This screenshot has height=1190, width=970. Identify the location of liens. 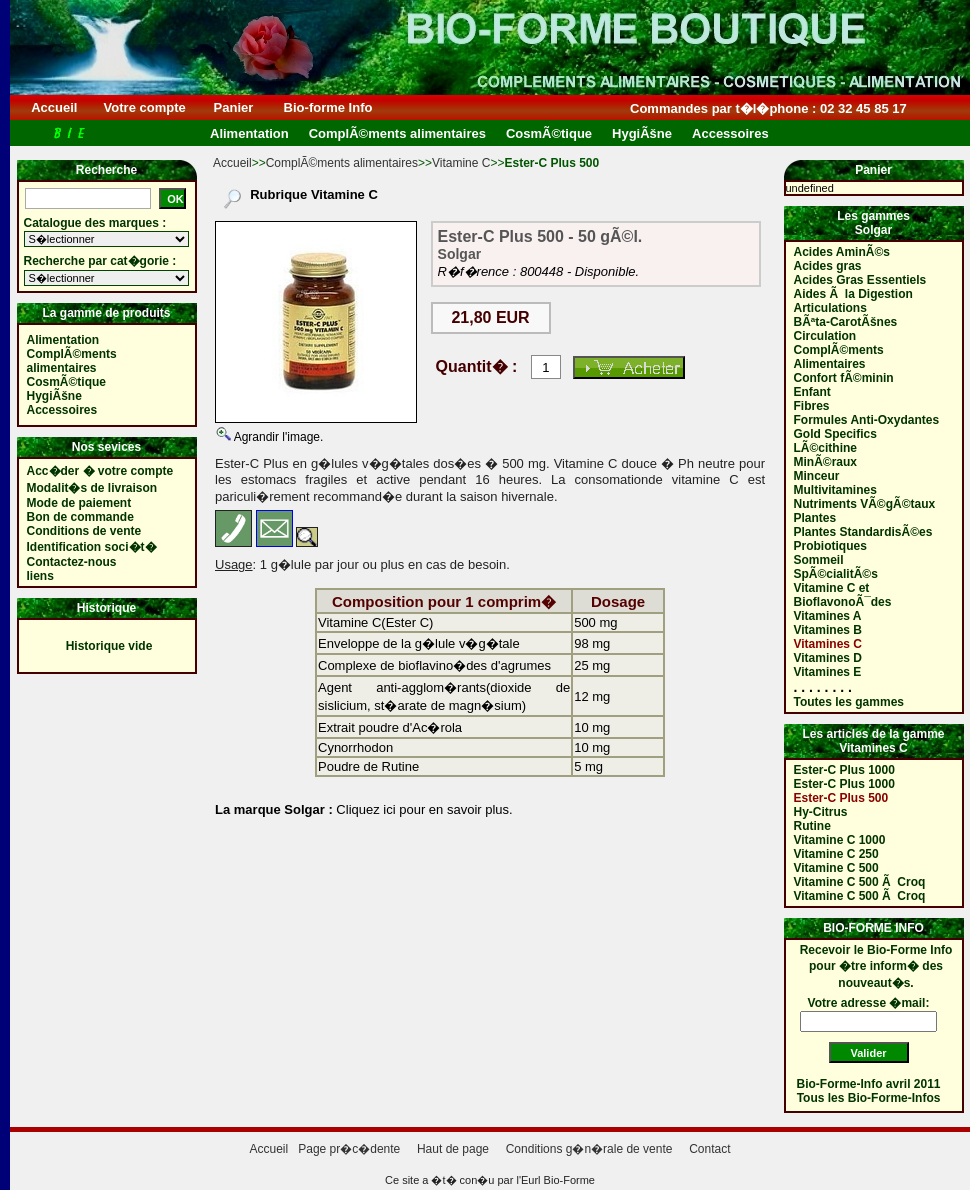
(40, 576).